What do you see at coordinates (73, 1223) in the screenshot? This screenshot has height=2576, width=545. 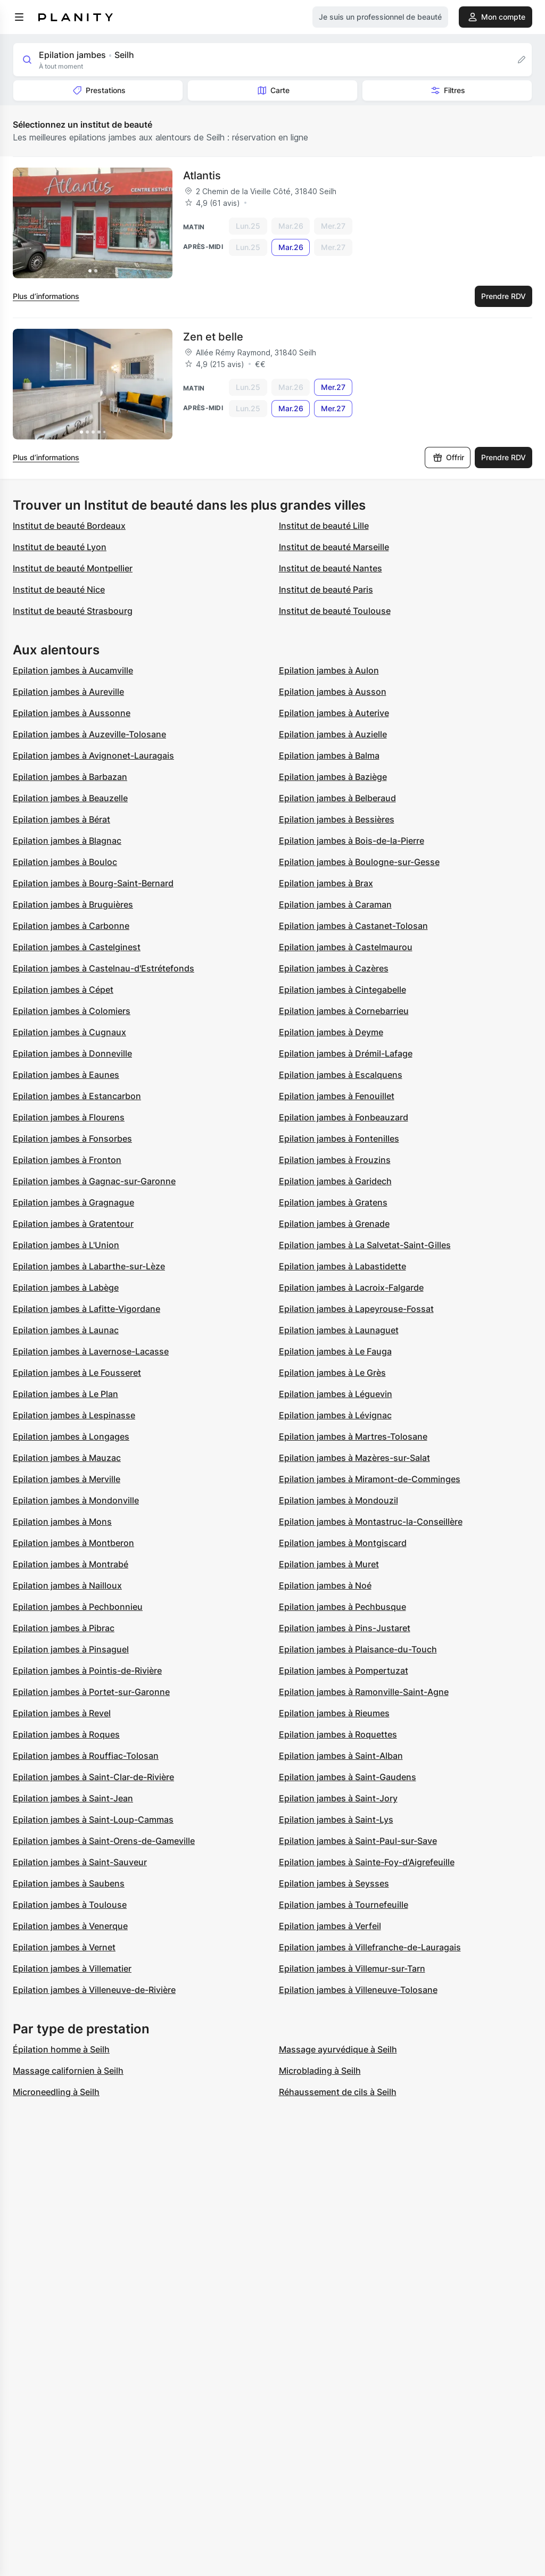 I see `Epilation jambes à Gratentour` at bounding box center [73, 1223].